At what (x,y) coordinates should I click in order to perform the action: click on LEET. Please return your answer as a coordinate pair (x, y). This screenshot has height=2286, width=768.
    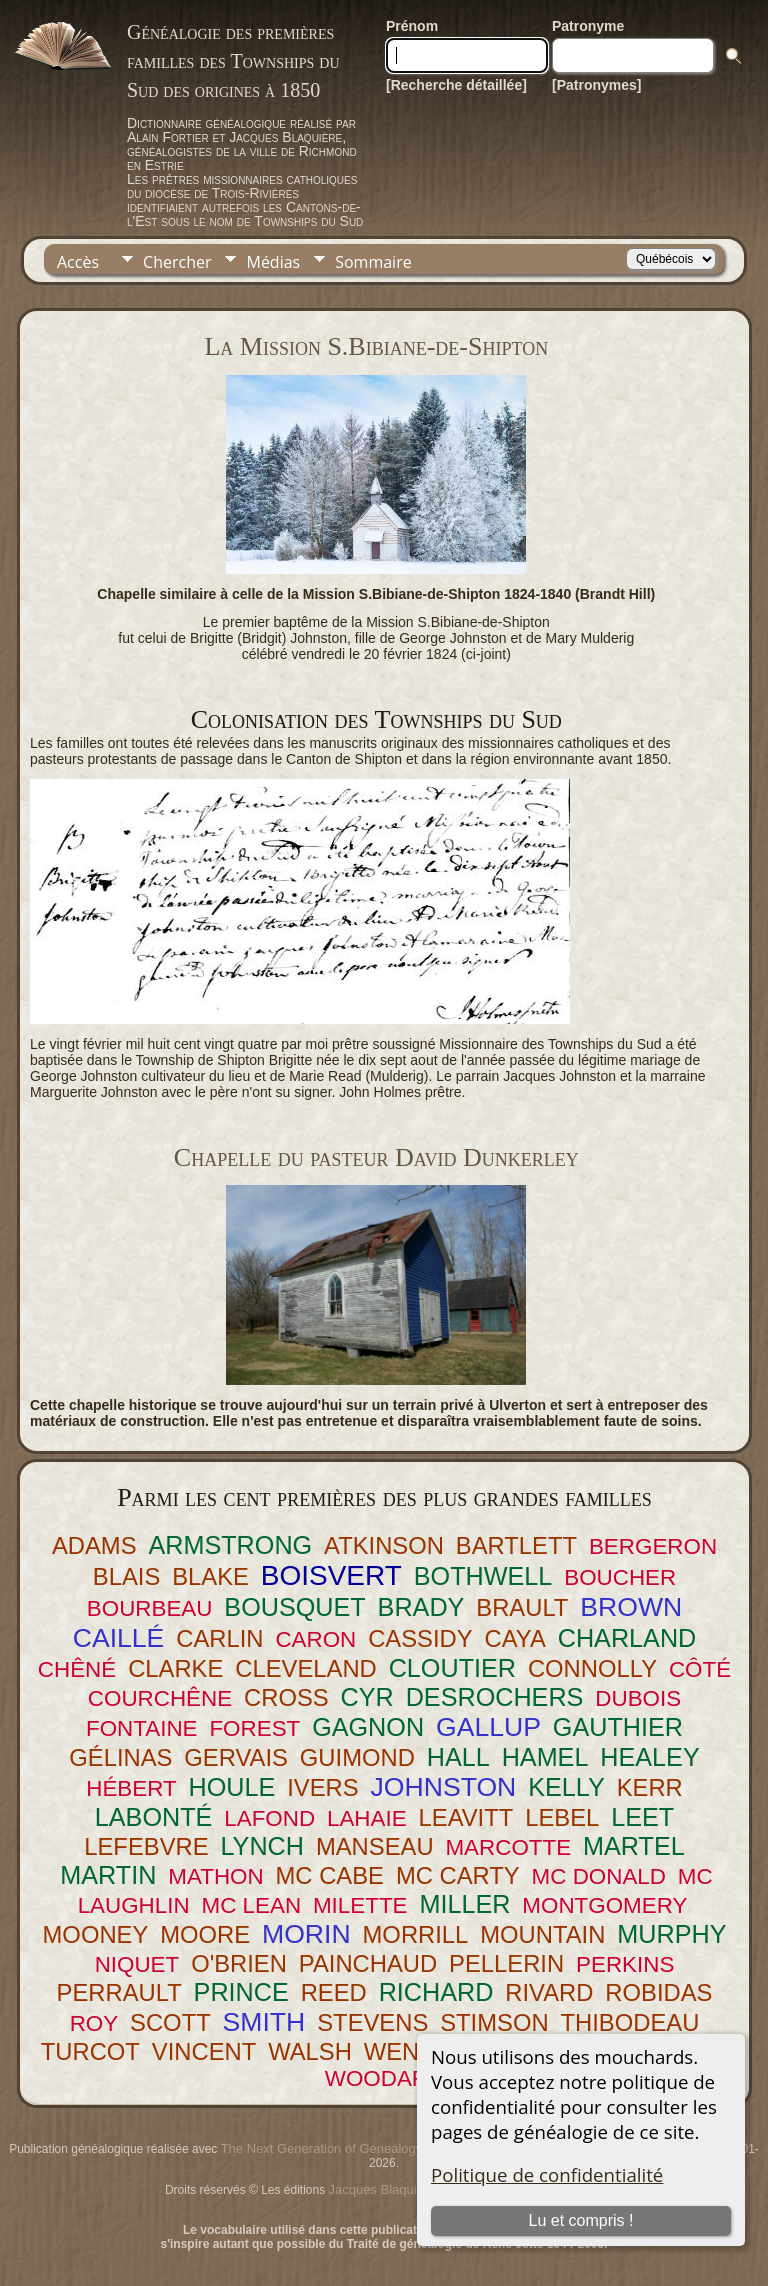
    Looking at the image, I should click on (642, 1817).